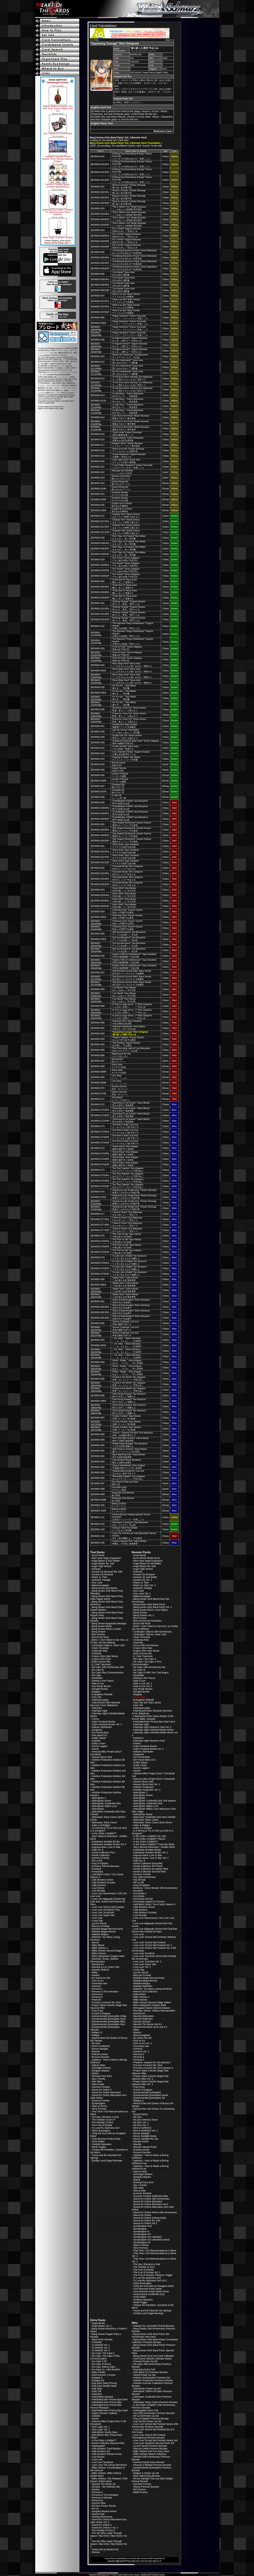 The width and height of the screenshot is (254, 2576). Describe the element at coordinates (100, 554) in the screenshot. I see `BD/W63-028SSP` at that location.